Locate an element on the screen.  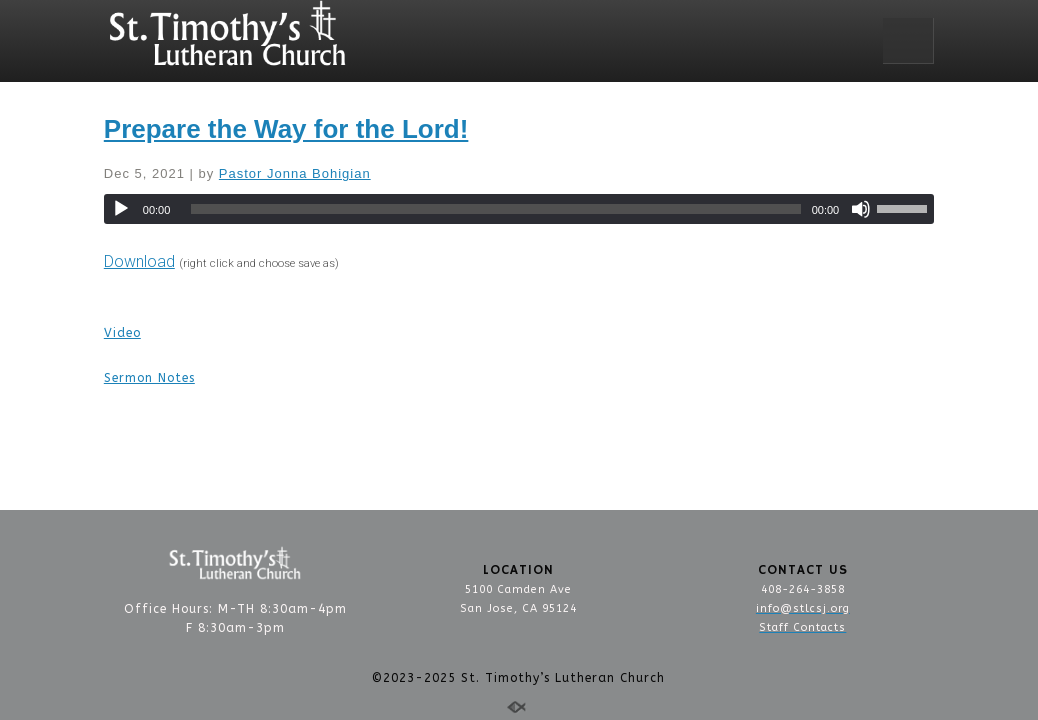
[Mute] is located at coordinates (861, 209).